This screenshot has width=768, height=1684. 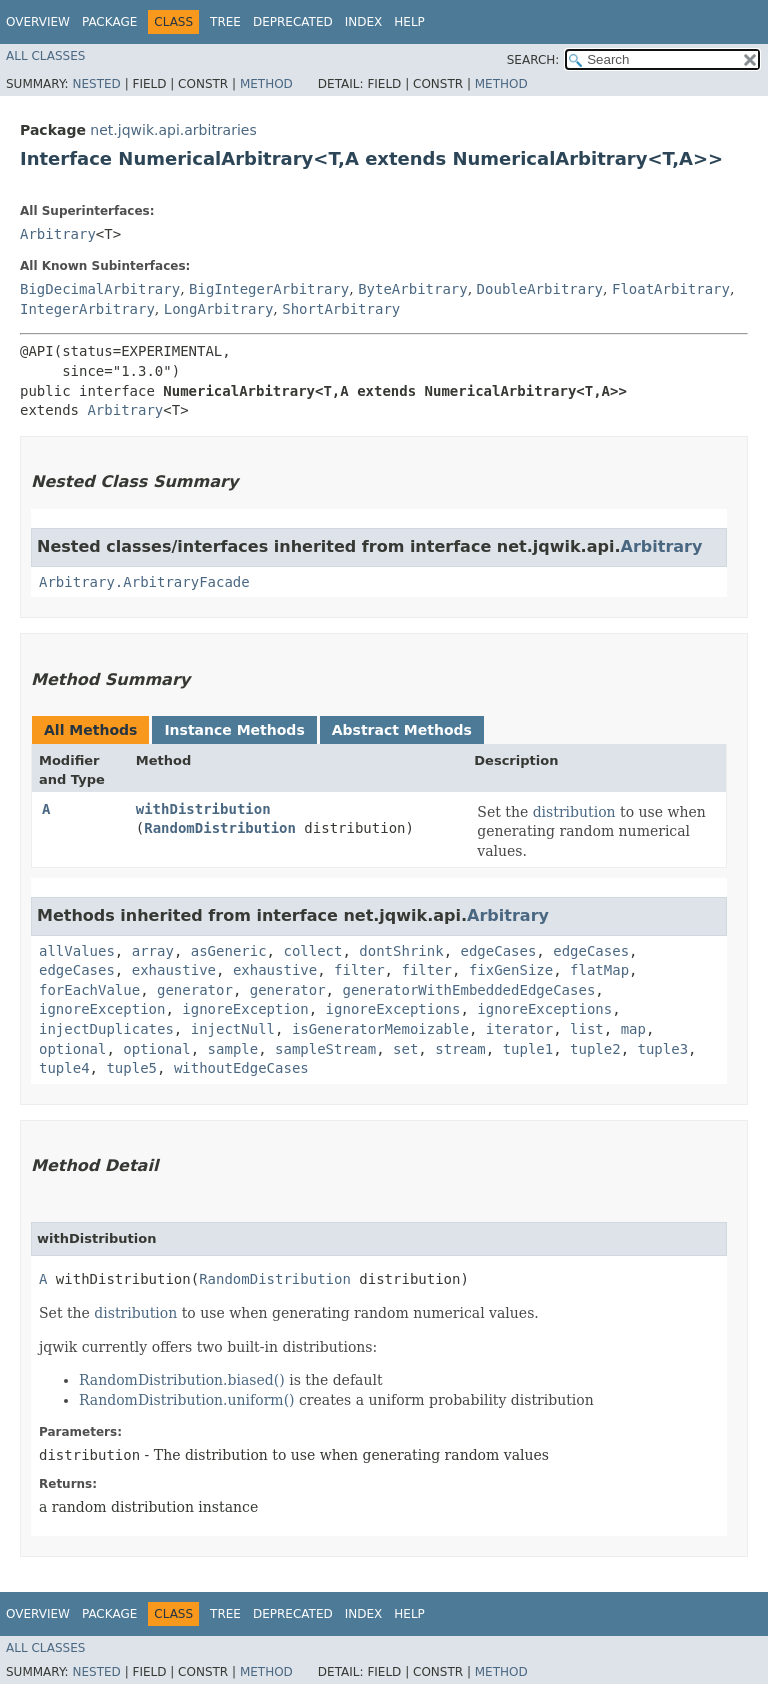 I want to click on Tree, so click(x=225, y=22).